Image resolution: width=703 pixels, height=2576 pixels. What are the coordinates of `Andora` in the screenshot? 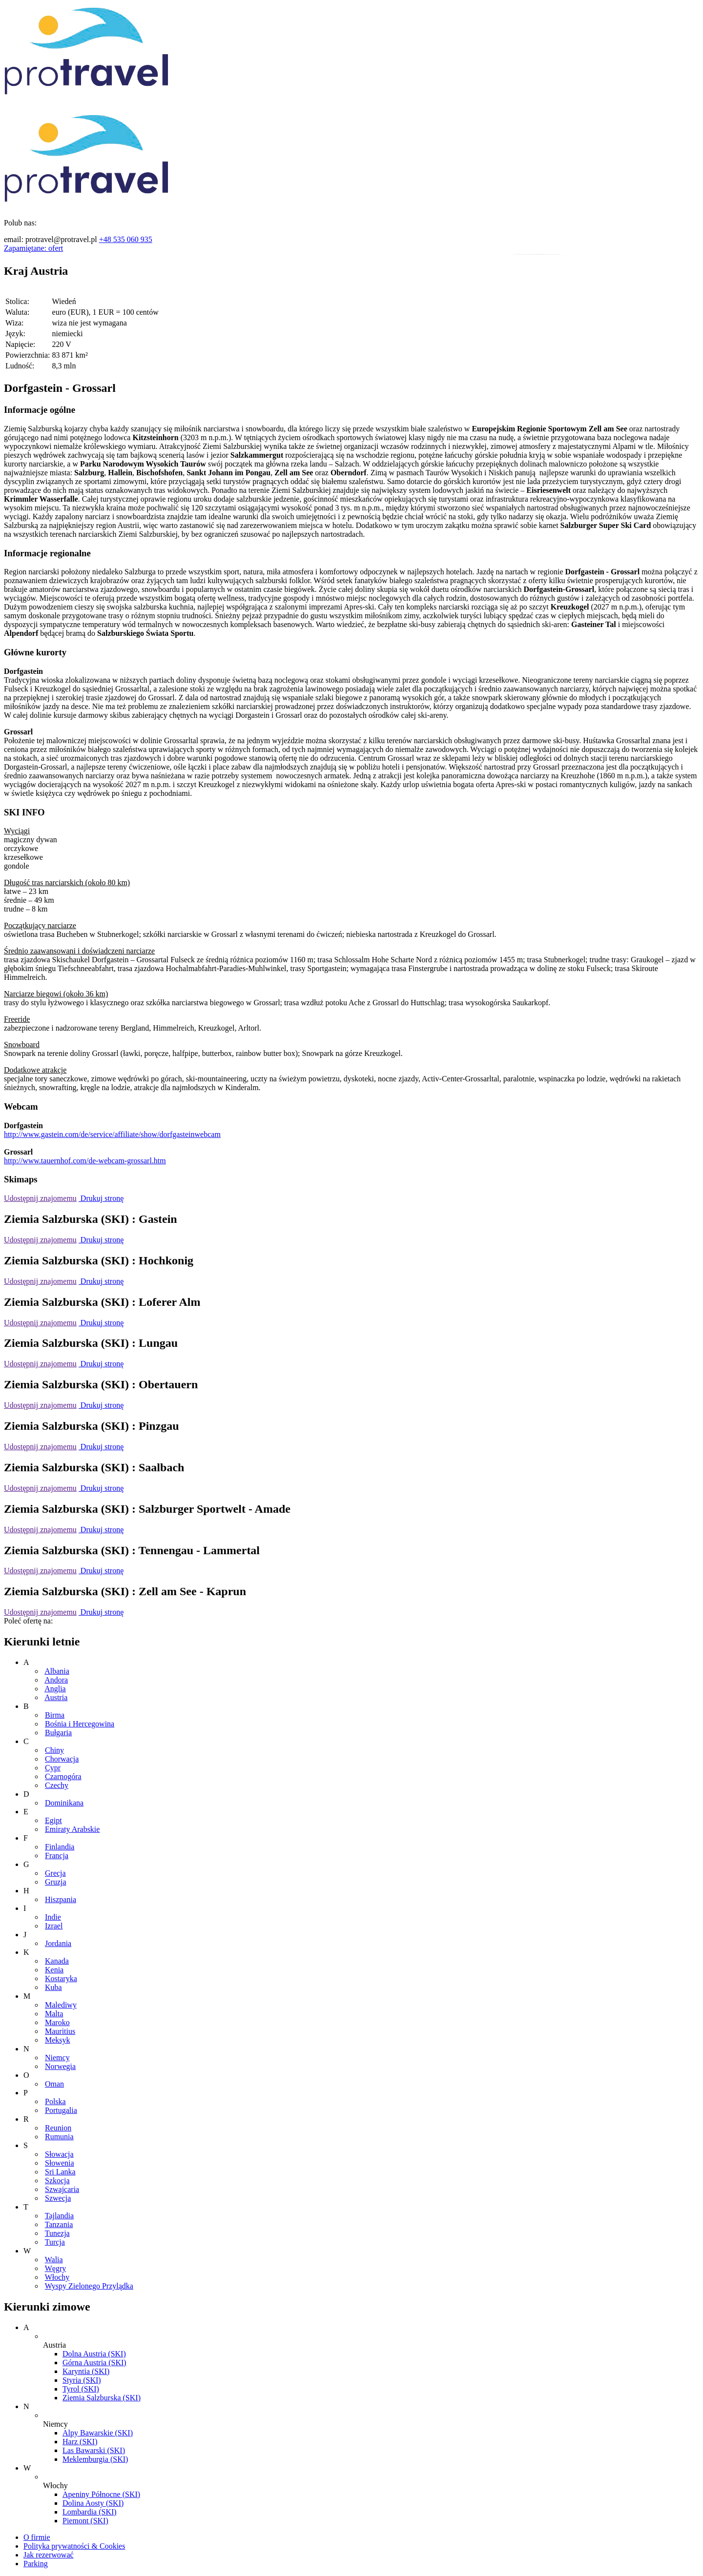 It's located at (56, 1680).